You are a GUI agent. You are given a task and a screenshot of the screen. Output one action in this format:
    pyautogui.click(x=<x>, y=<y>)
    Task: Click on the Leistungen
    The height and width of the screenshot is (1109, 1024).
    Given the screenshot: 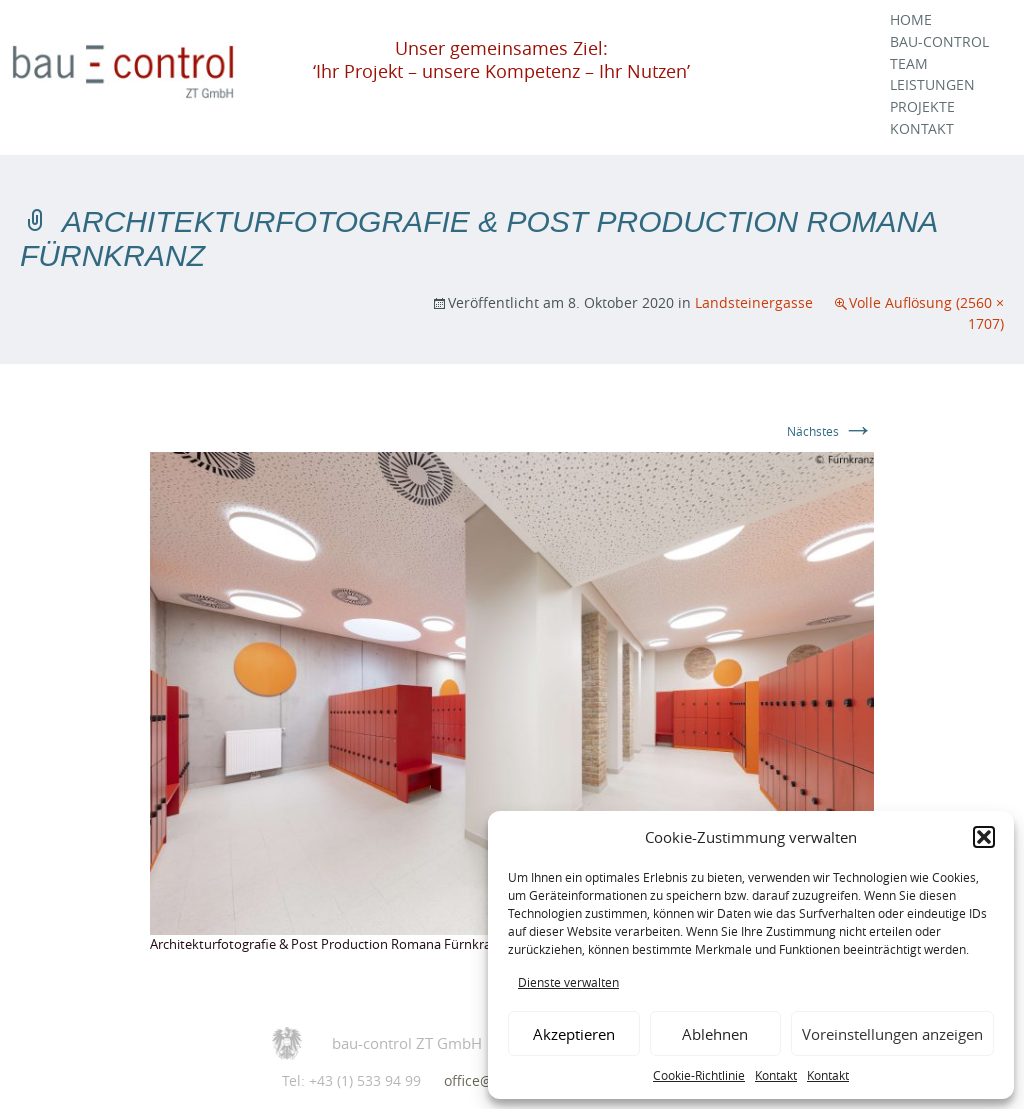 What is the action you would take?
    pyautogui.click(x=932, y=85)
    